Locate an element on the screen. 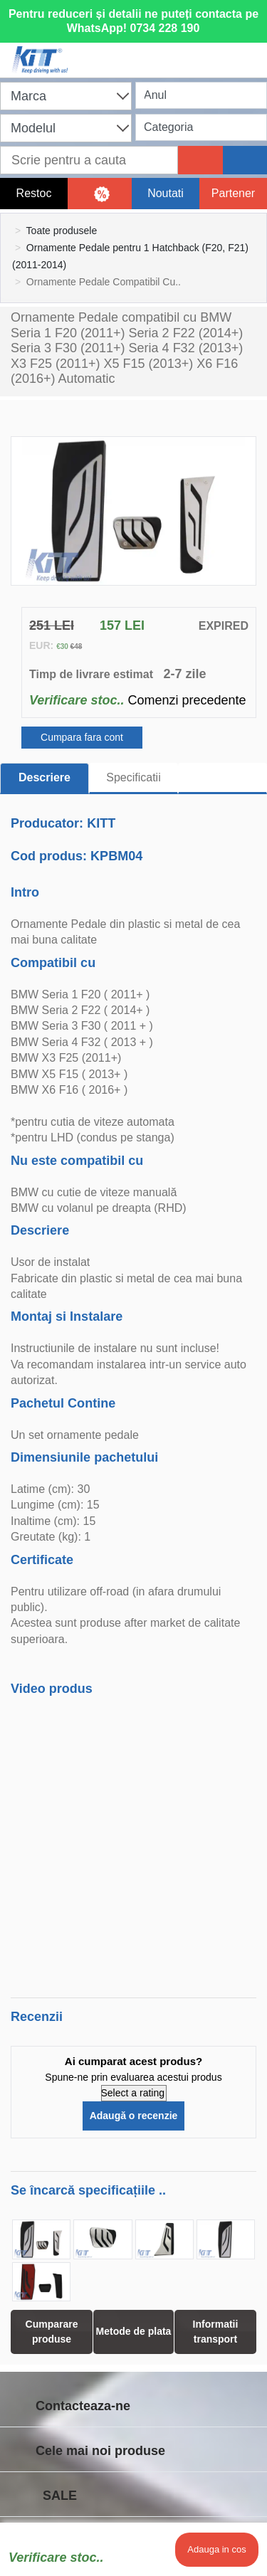 This screenshot has width=267, height=2576. [User account] is located at coordinates (190, 51).